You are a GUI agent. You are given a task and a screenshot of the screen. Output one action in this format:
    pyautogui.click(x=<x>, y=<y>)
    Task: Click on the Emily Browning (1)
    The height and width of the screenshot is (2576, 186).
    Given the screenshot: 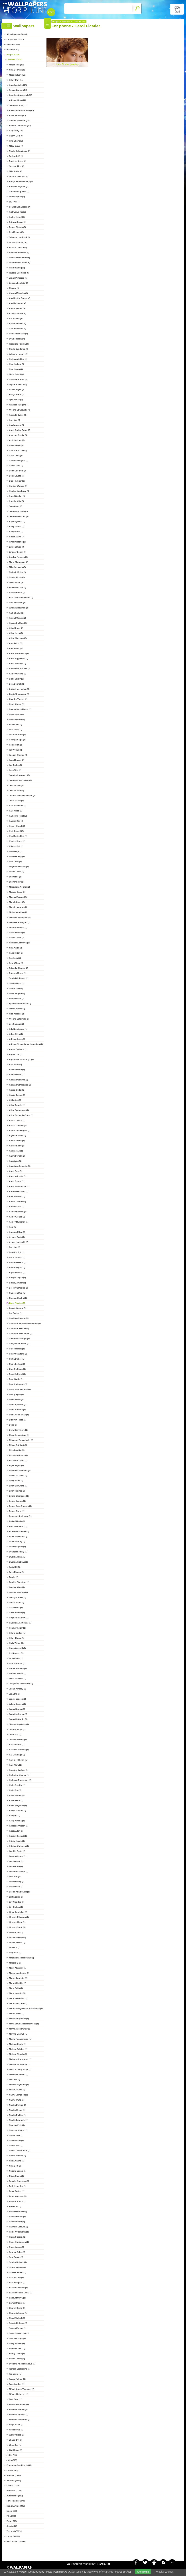 What is the action you would take?
    pyautogui.click(x=18, y=1486)
    